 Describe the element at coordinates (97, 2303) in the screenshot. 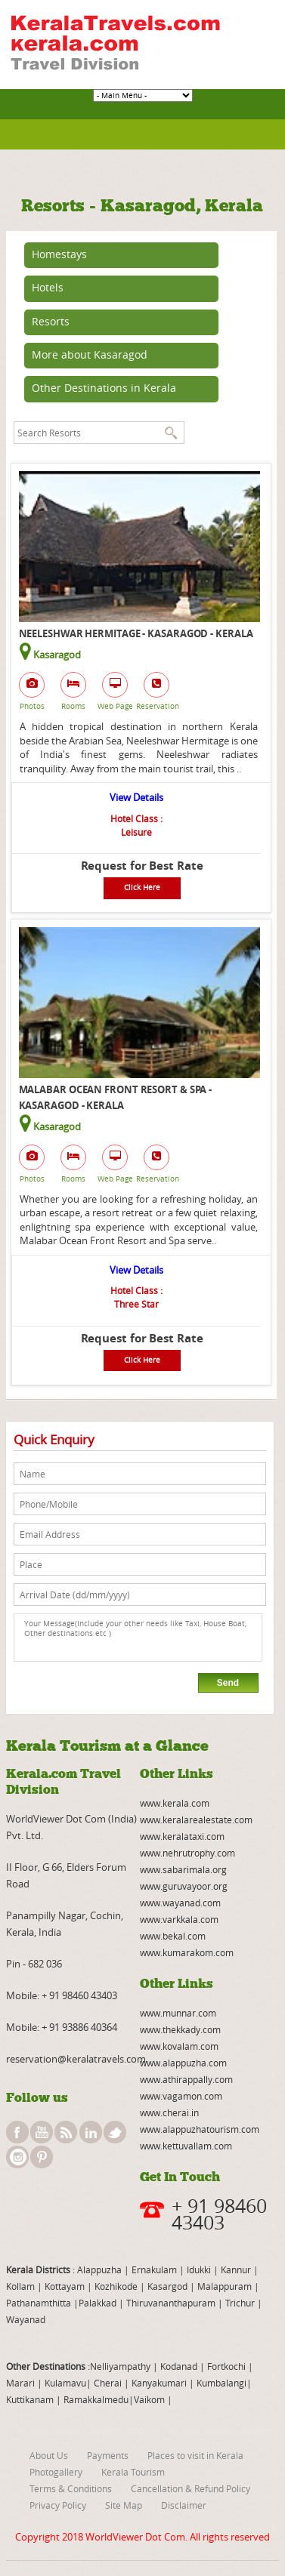

I see `Palakkad` at that location.